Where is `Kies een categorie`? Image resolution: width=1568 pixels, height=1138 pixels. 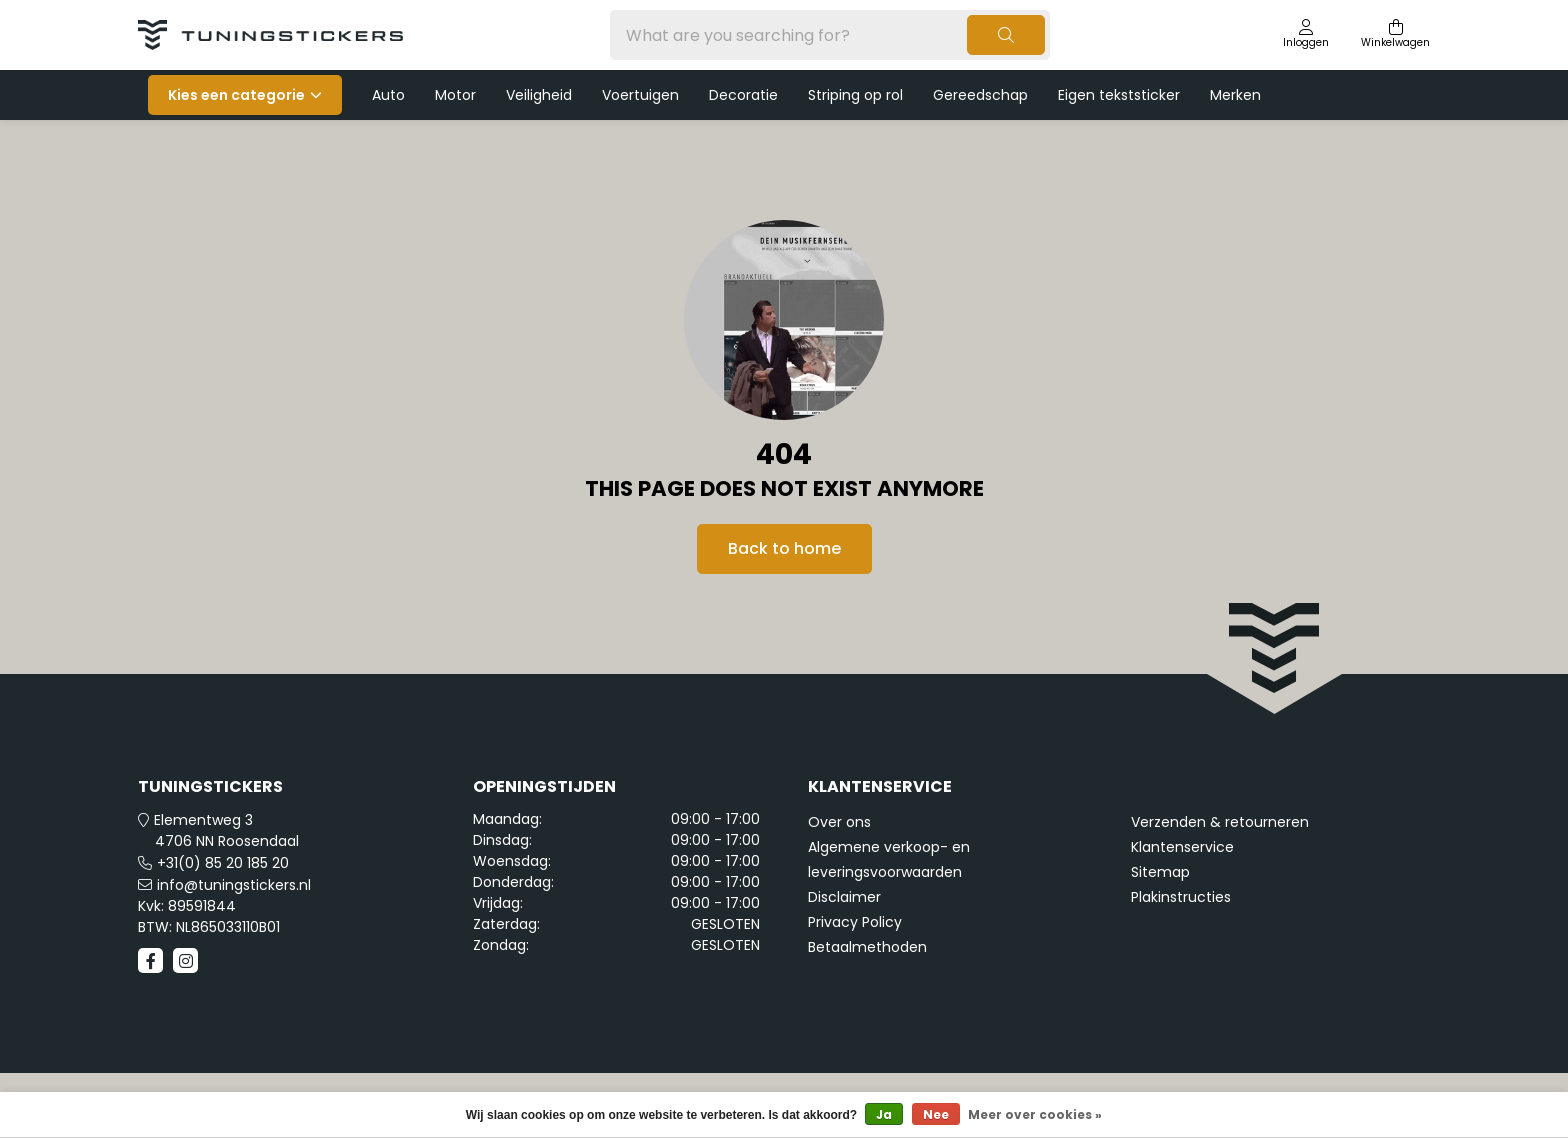 Kies een categorie is located at coordinates (236, 95).